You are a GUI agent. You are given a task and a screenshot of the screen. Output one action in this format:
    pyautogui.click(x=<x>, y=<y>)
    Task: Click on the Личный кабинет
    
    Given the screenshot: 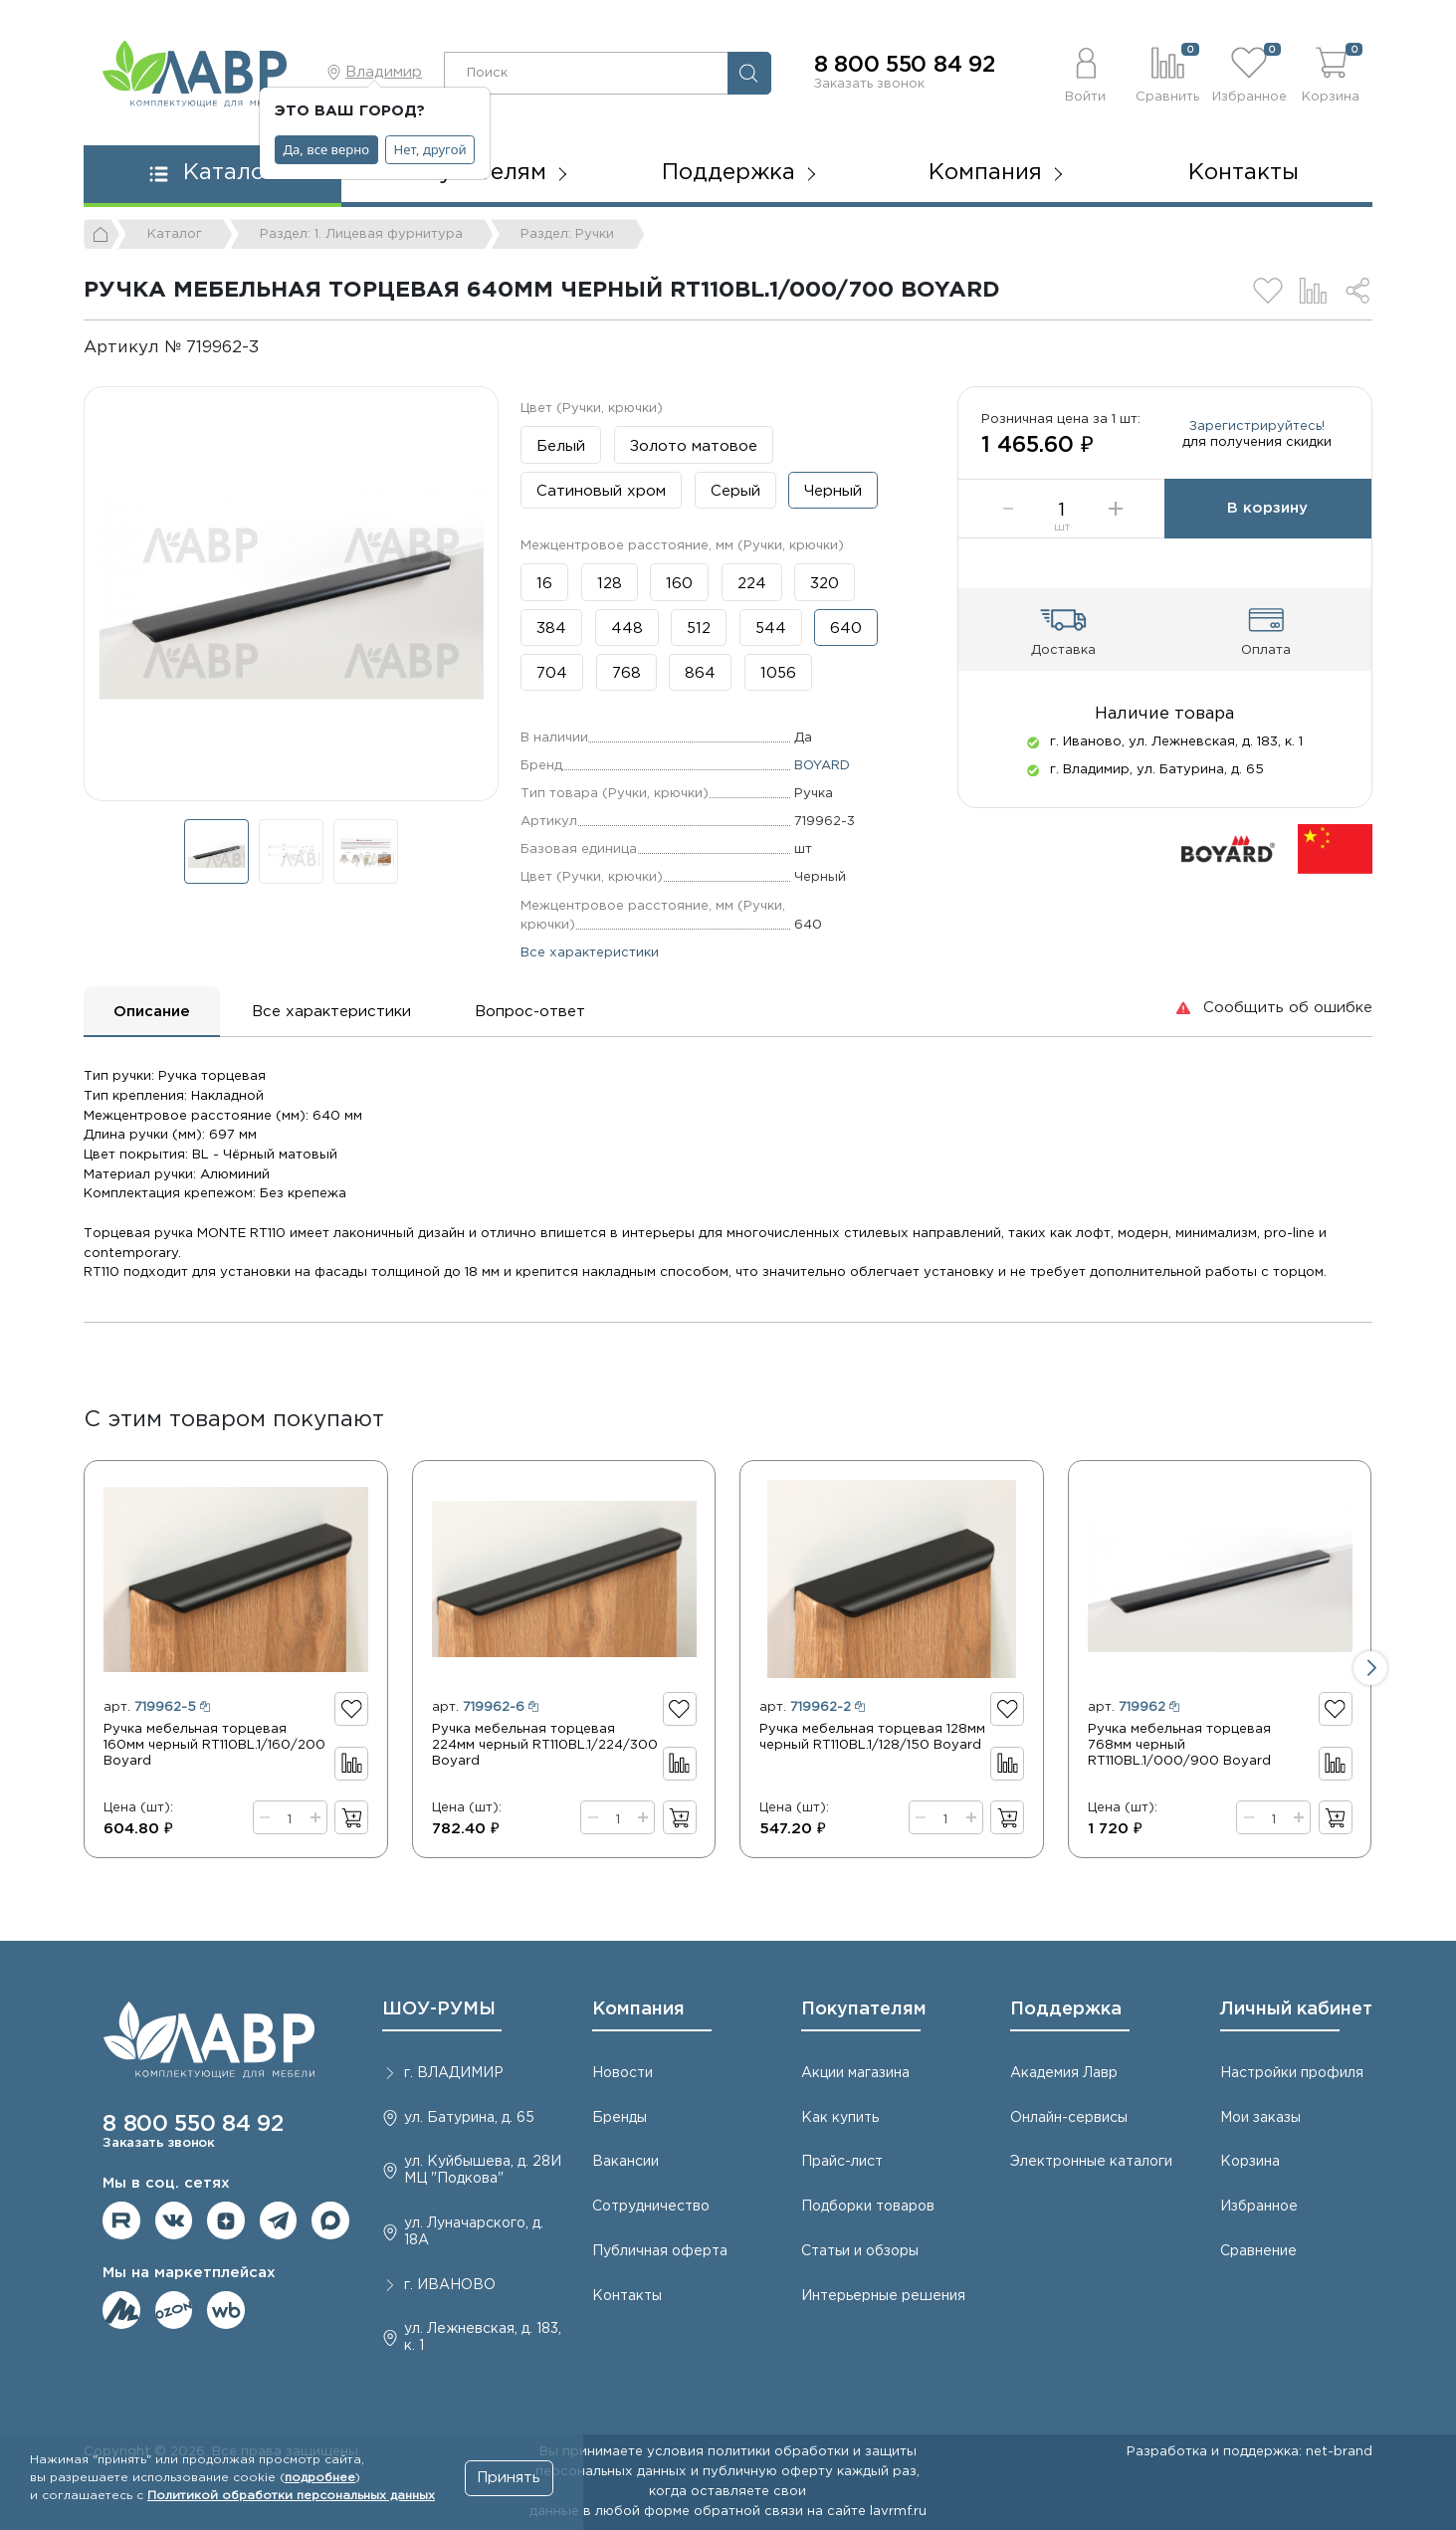 What is the action you would take?
    pyautogui.click(x=1296, y=2009)
    